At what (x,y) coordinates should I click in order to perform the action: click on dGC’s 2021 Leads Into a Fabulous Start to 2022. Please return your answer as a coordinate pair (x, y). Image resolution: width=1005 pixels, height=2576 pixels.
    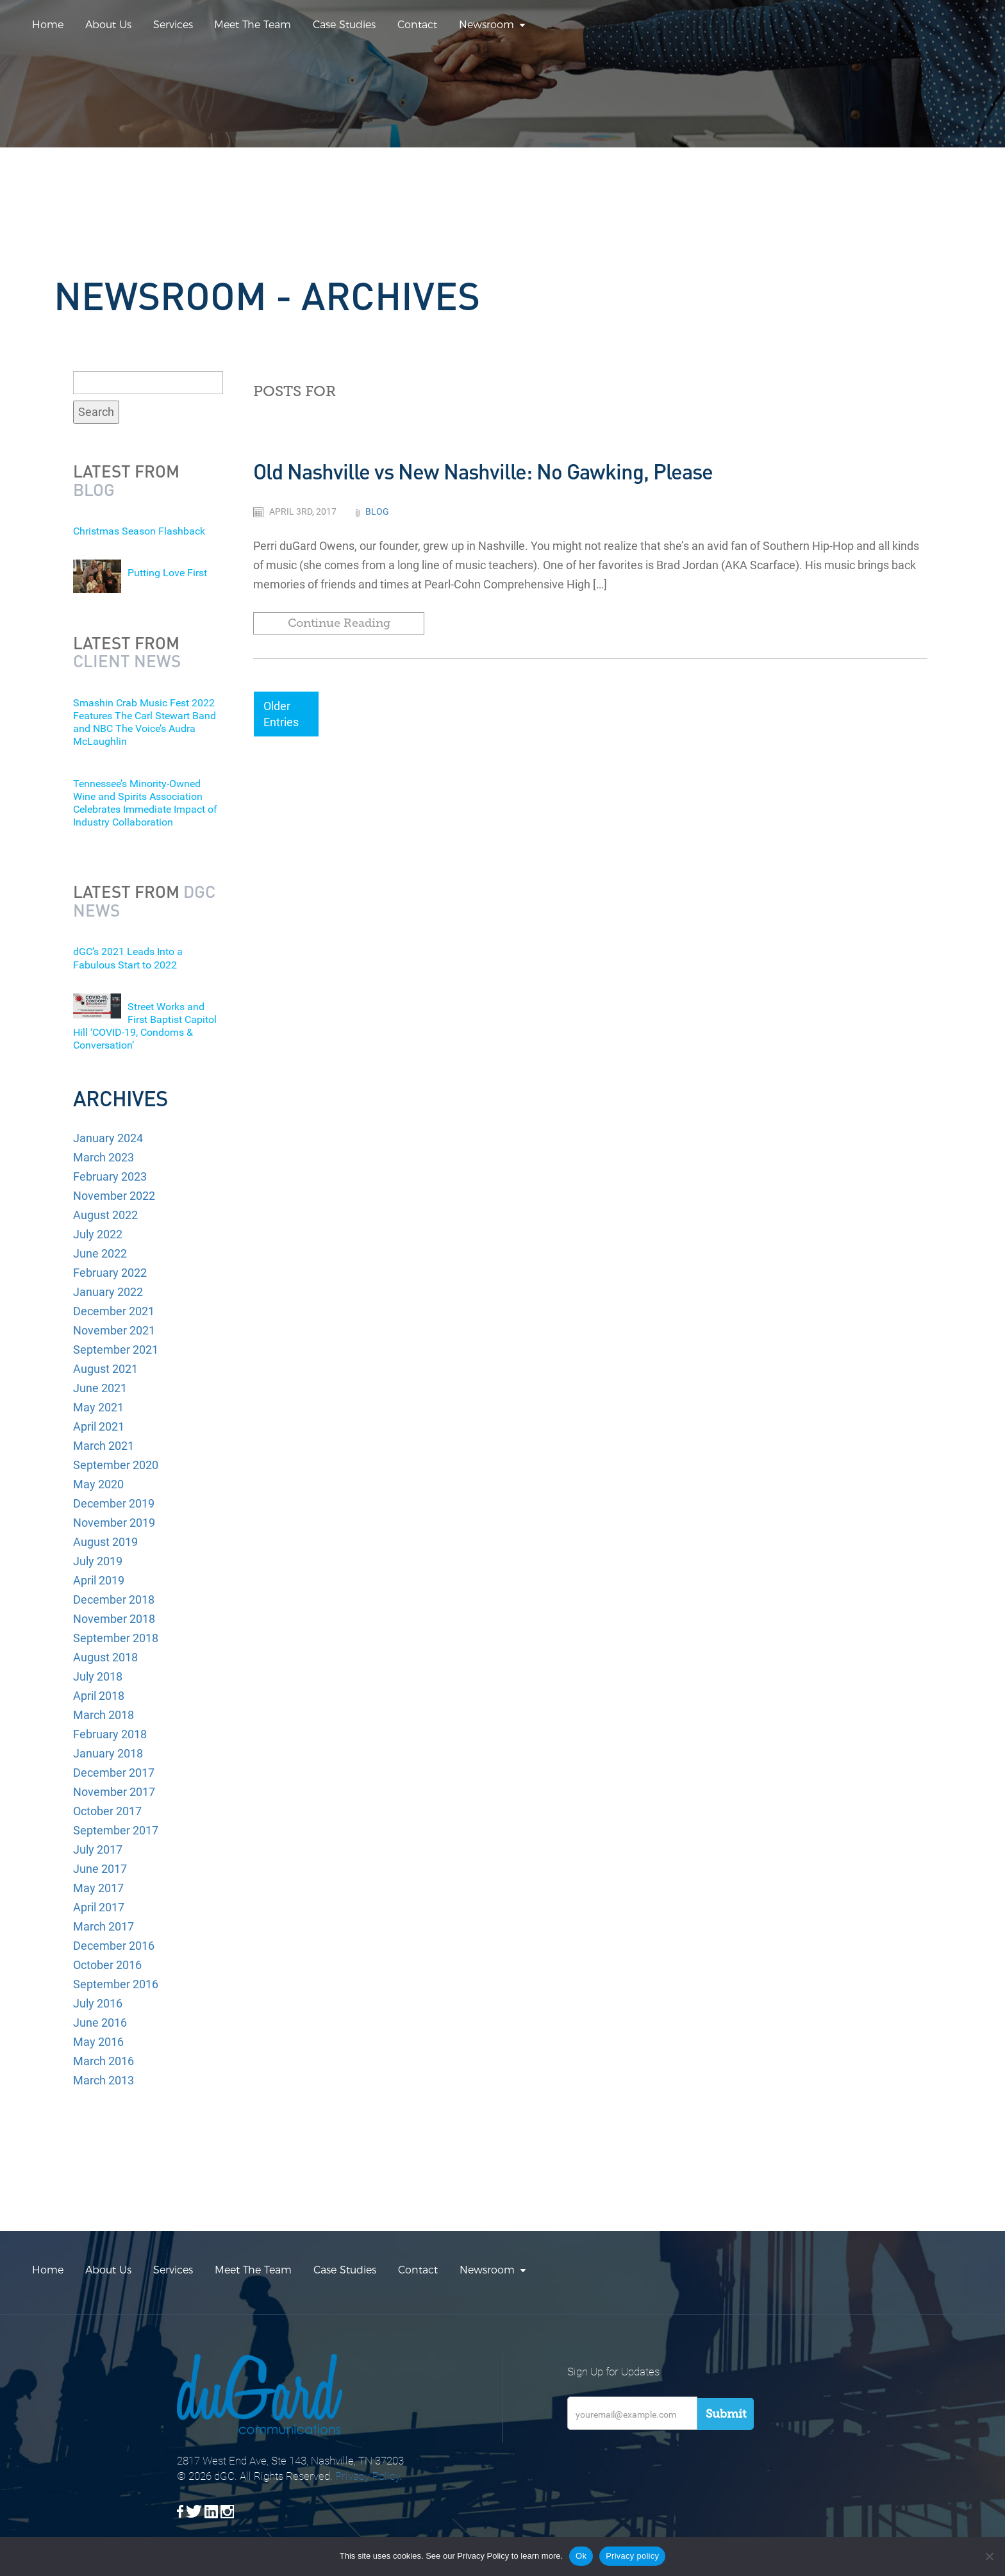
    Looking at the image, I should click on (128, 957).